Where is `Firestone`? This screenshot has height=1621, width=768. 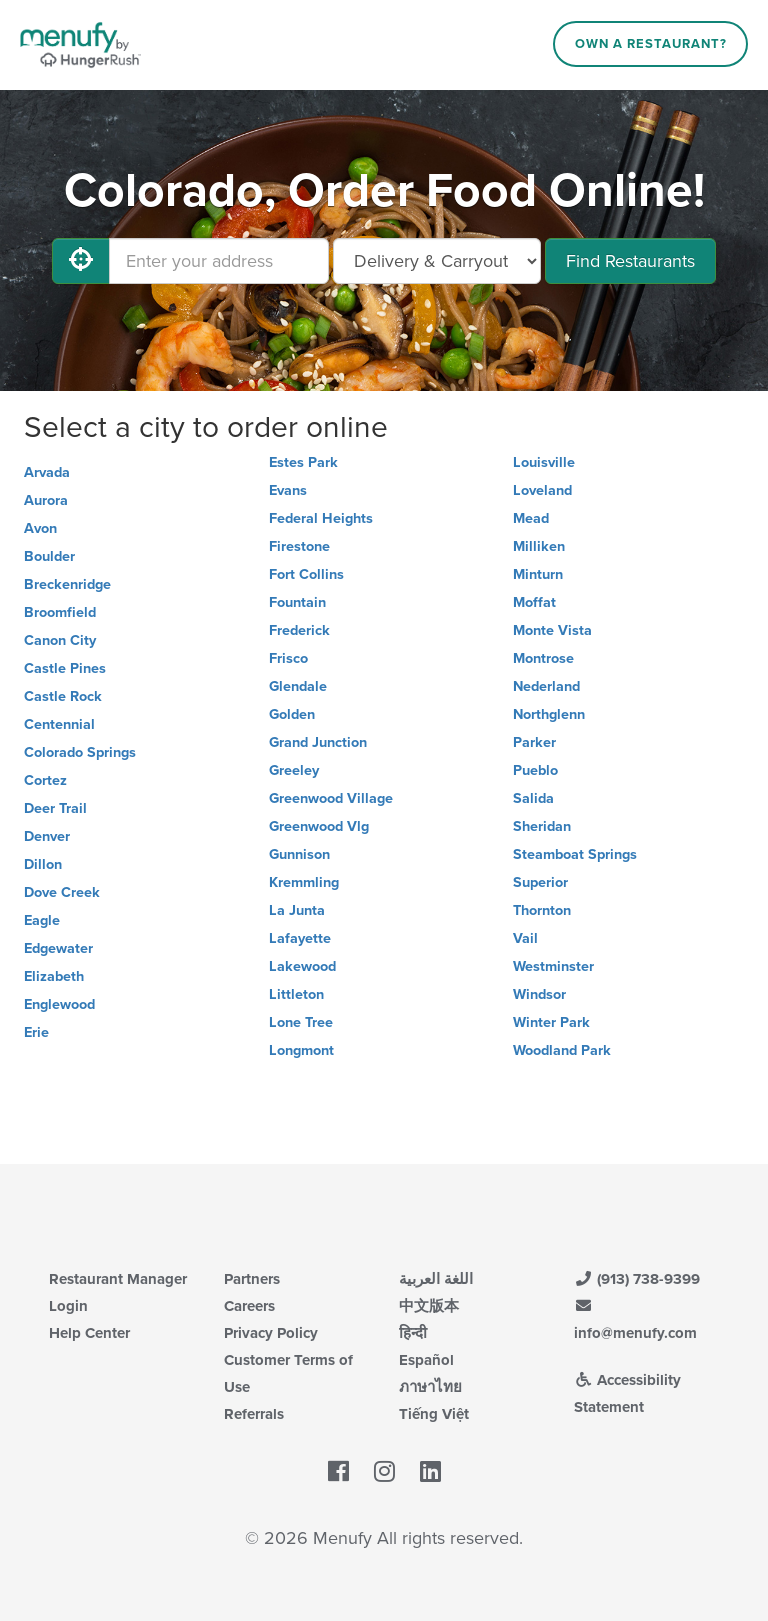
Firestone is located at coordinates (299, 546).